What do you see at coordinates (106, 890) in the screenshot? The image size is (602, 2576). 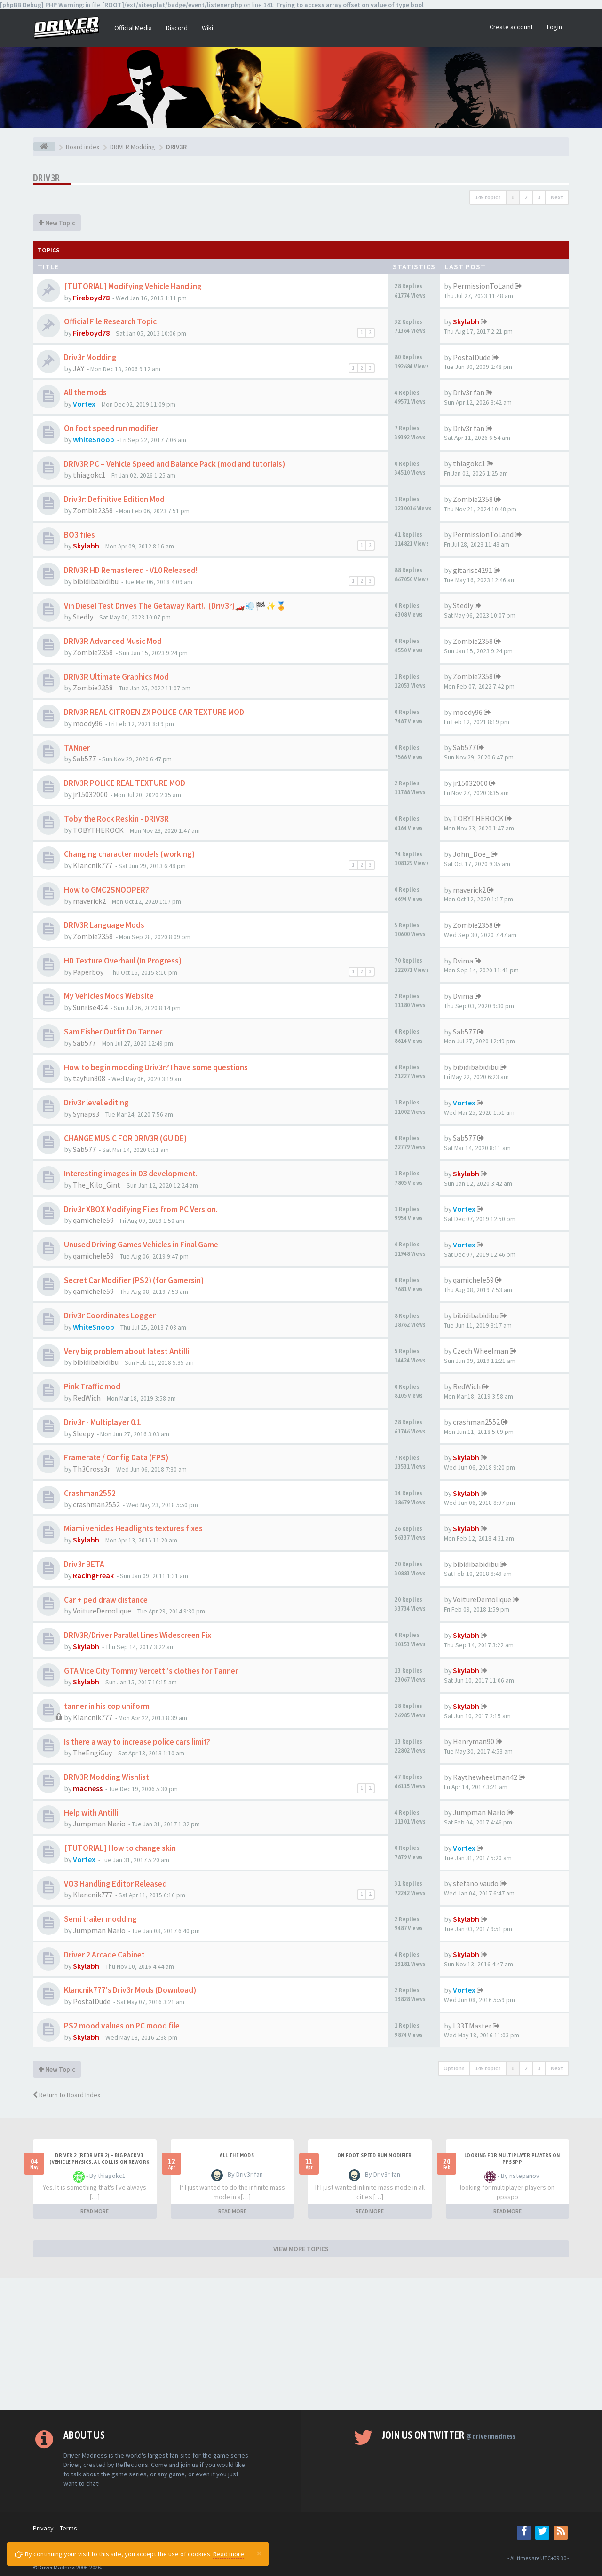 I see `How to GMC2SNOOPER?` at bounding box center [106, 890].